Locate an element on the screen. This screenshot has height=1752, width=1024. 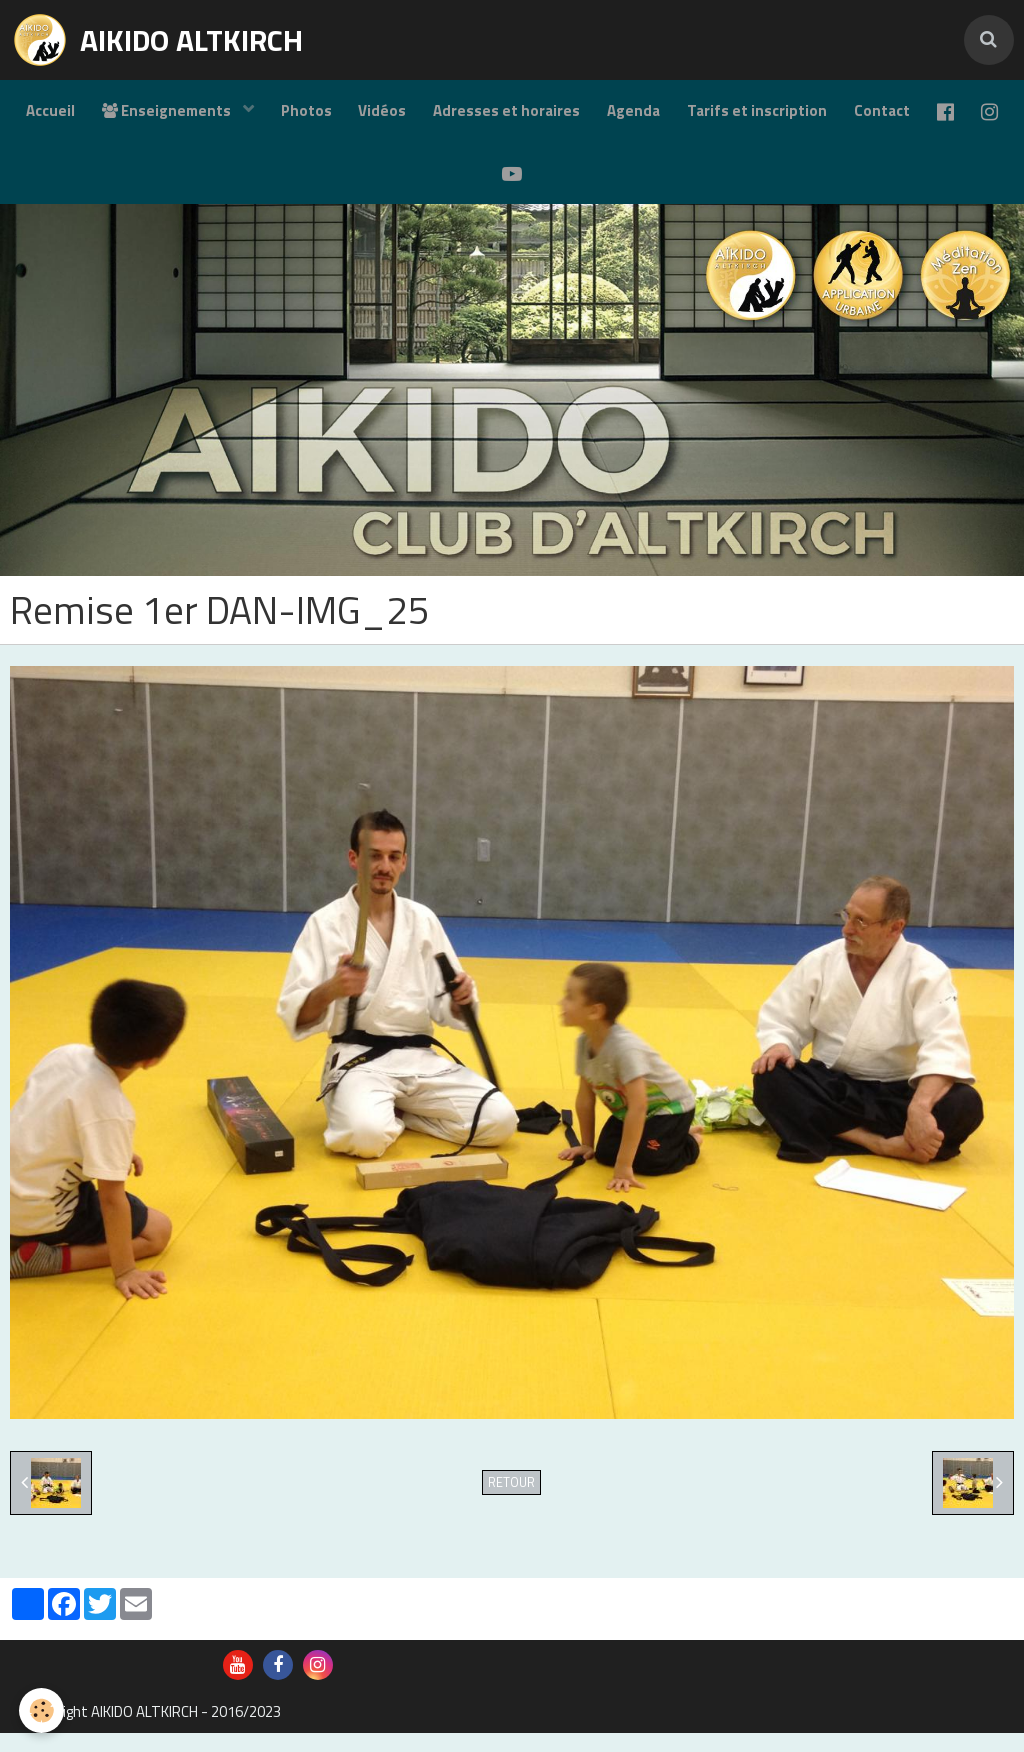
Enseignements is located at coordinates (181, 115).